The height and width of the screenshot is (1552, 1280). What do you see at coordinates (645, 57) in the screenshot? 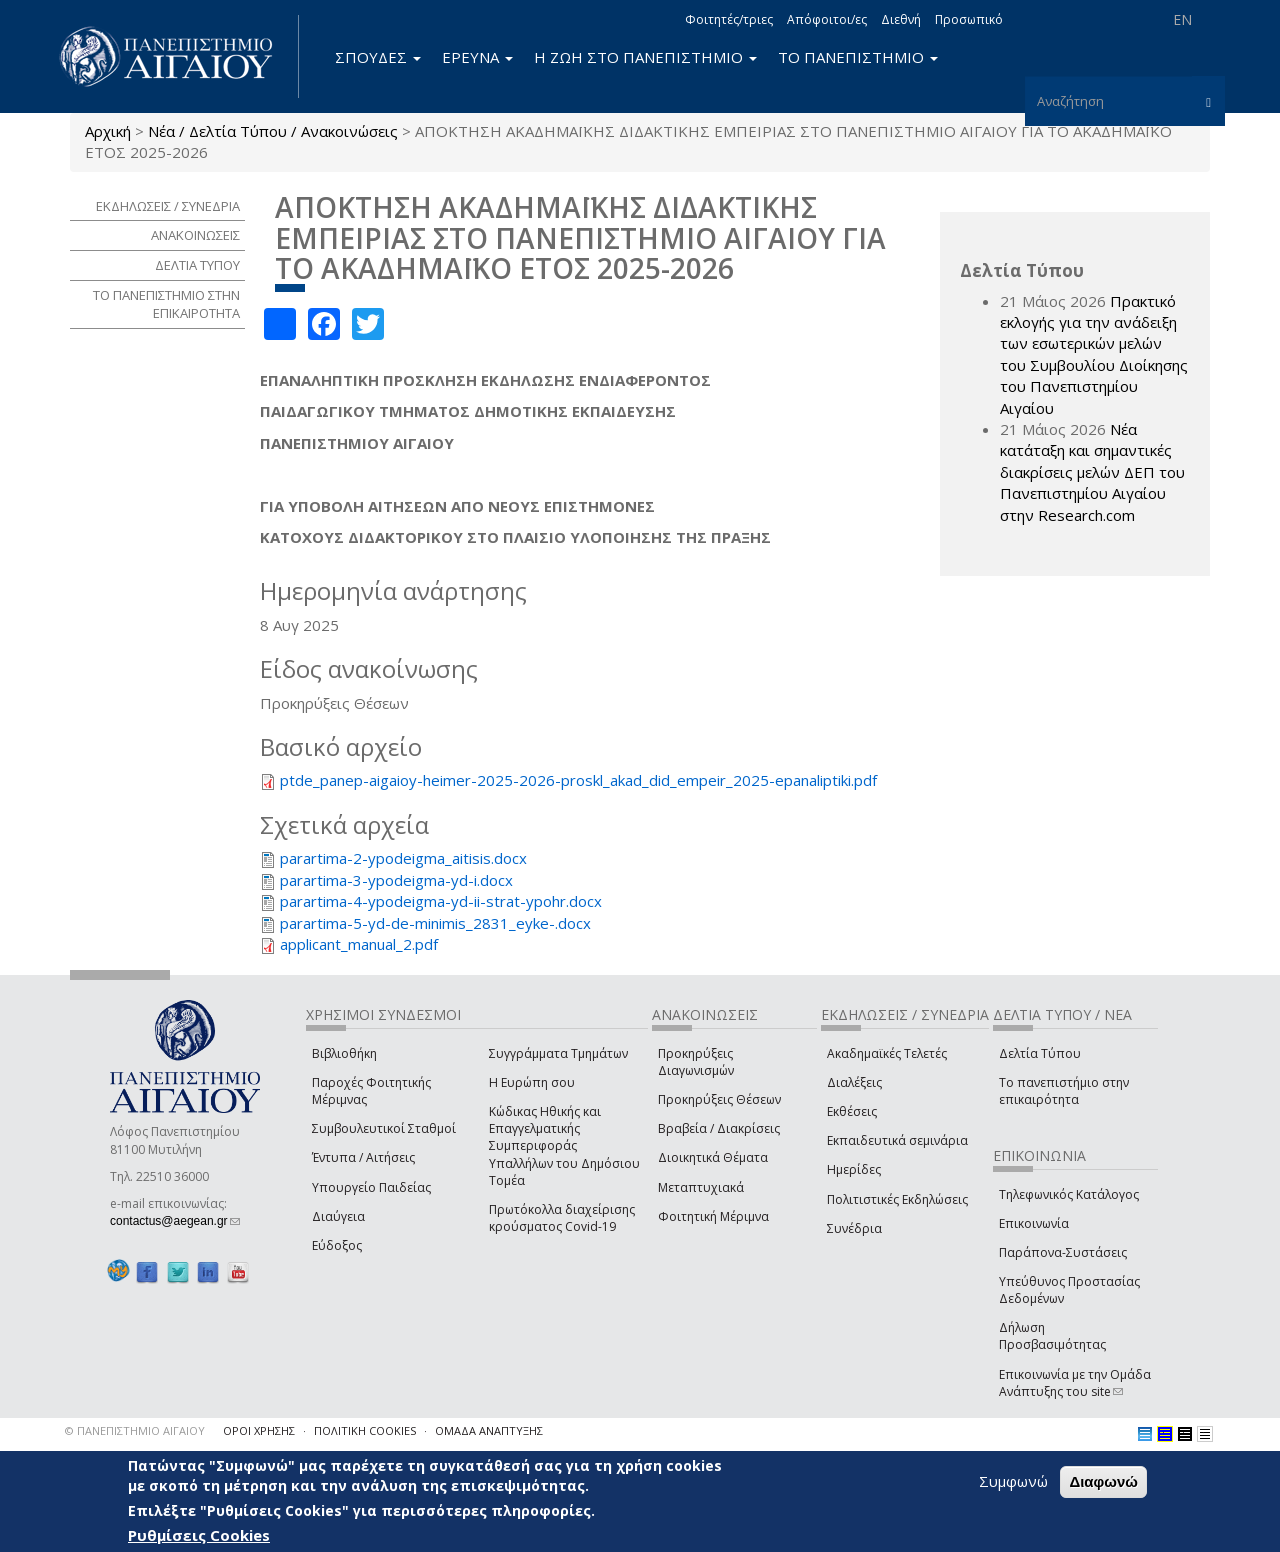
I see `Η ΖΩΗ ΣΤΟ ΠΑΝΕΠΙΣΤΗΜΙΟ` at bounding box center [645, 57].